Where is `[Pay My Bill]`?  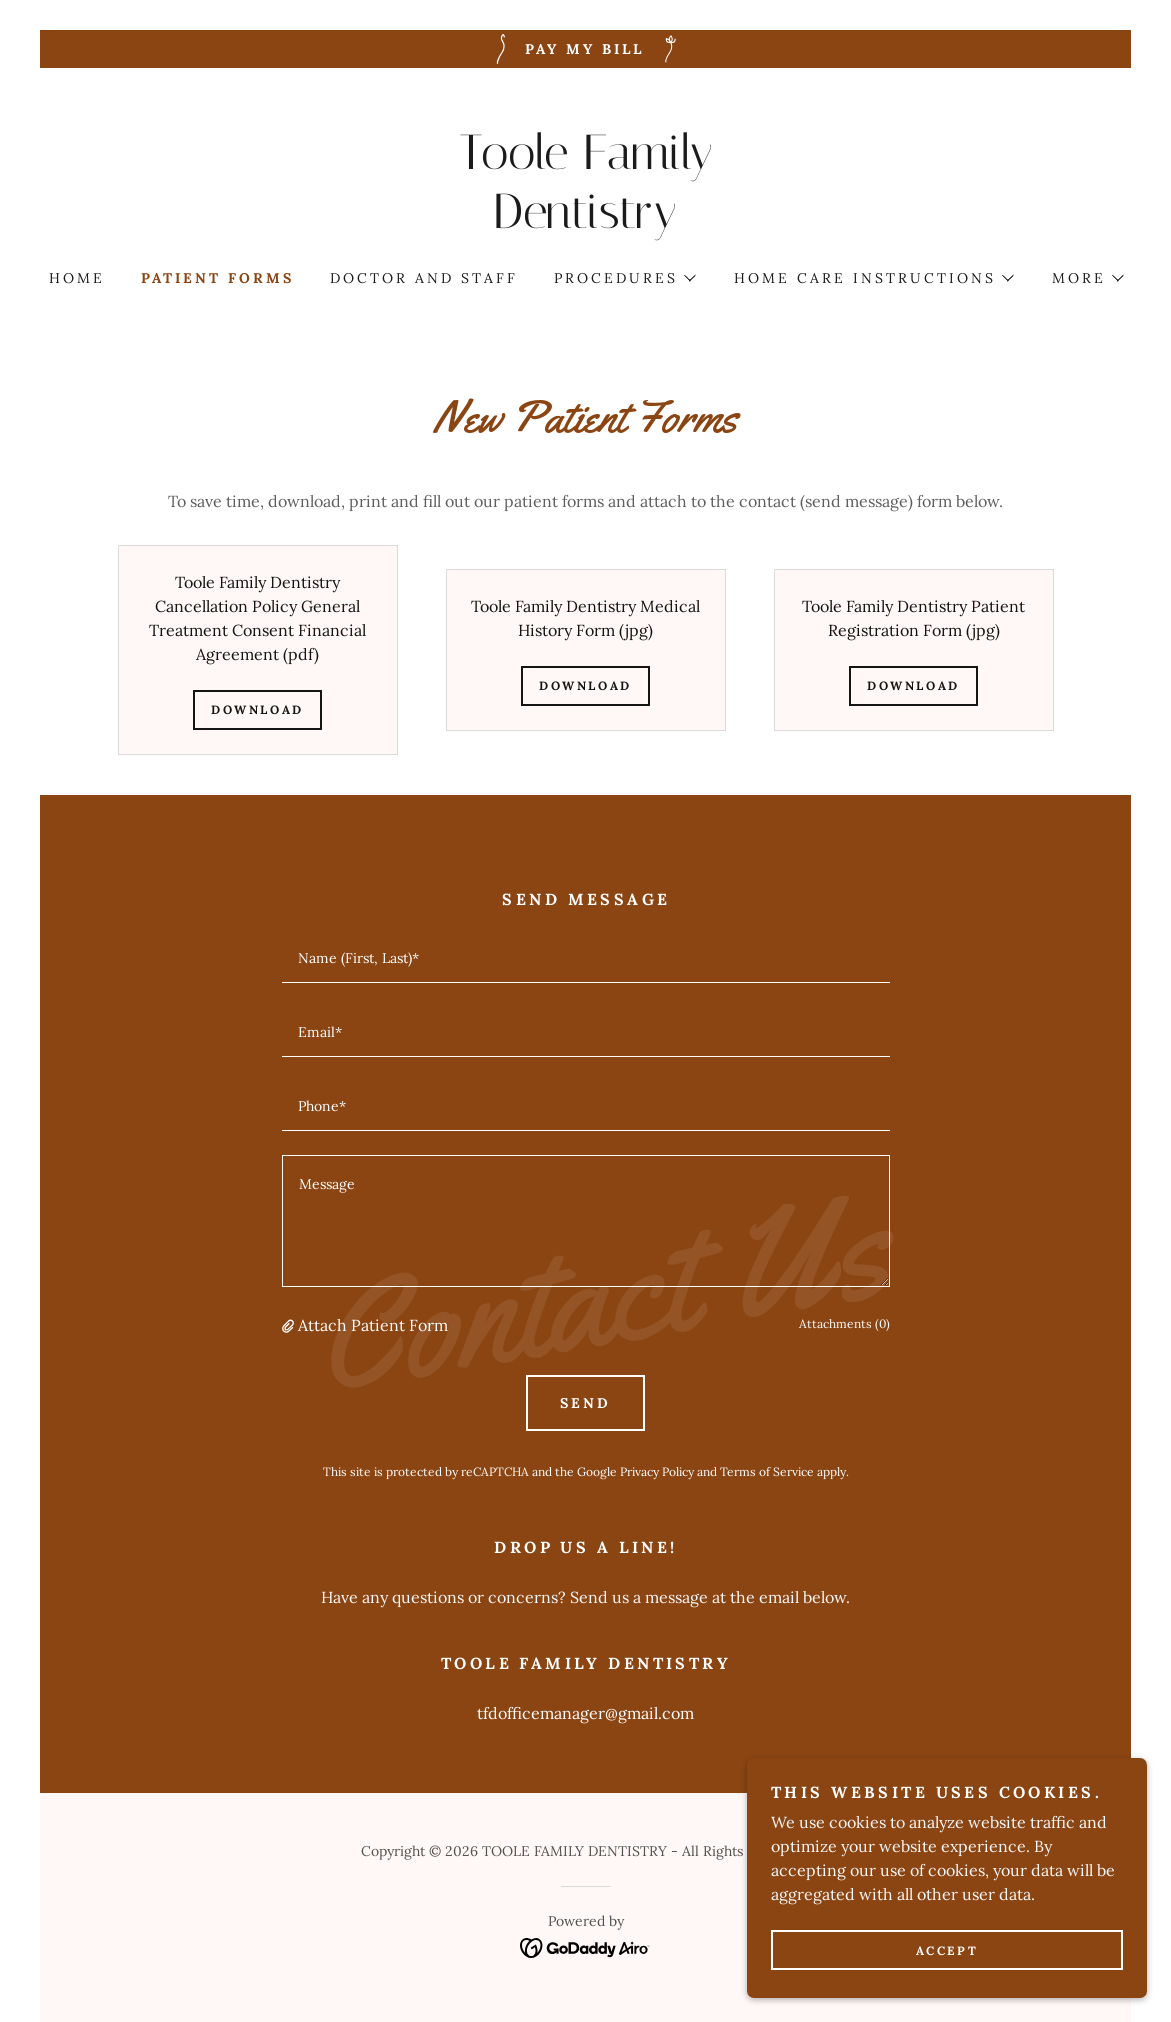 [Pay My Bill] is located at coordinates (585, 49).